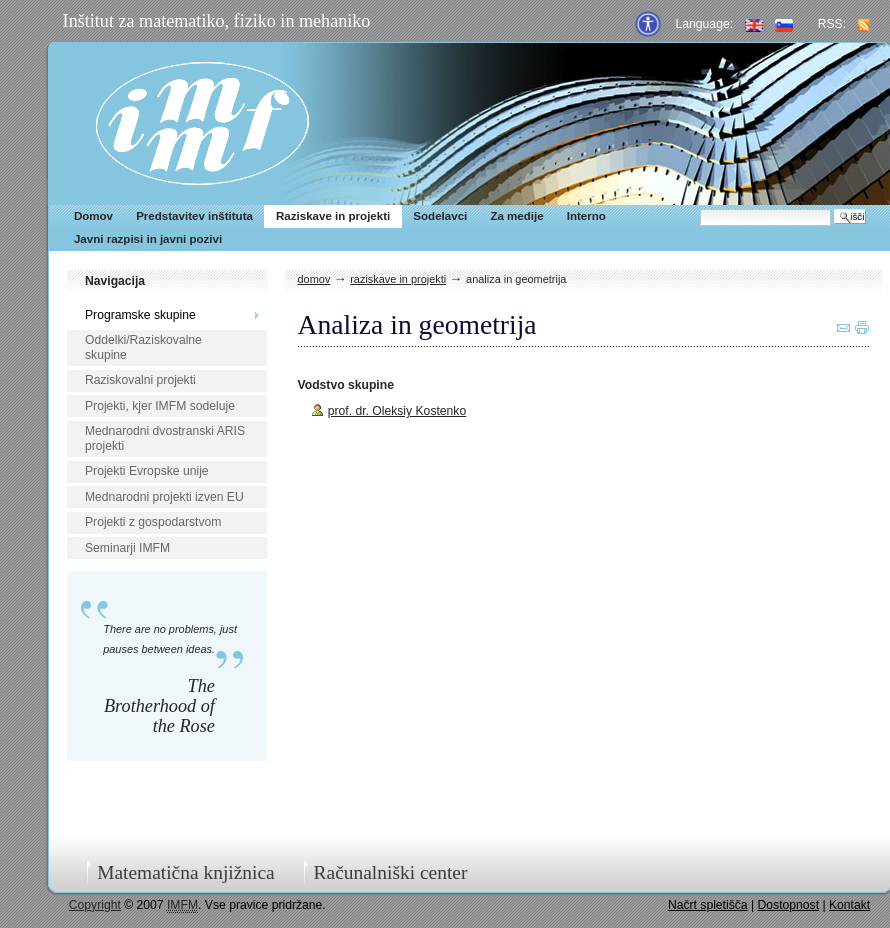 Image resolution: width=890 pixels, height=928 pixels. Describe the element at coordinates (516, 216) in the screenshot. I see `Za medije` at that location.